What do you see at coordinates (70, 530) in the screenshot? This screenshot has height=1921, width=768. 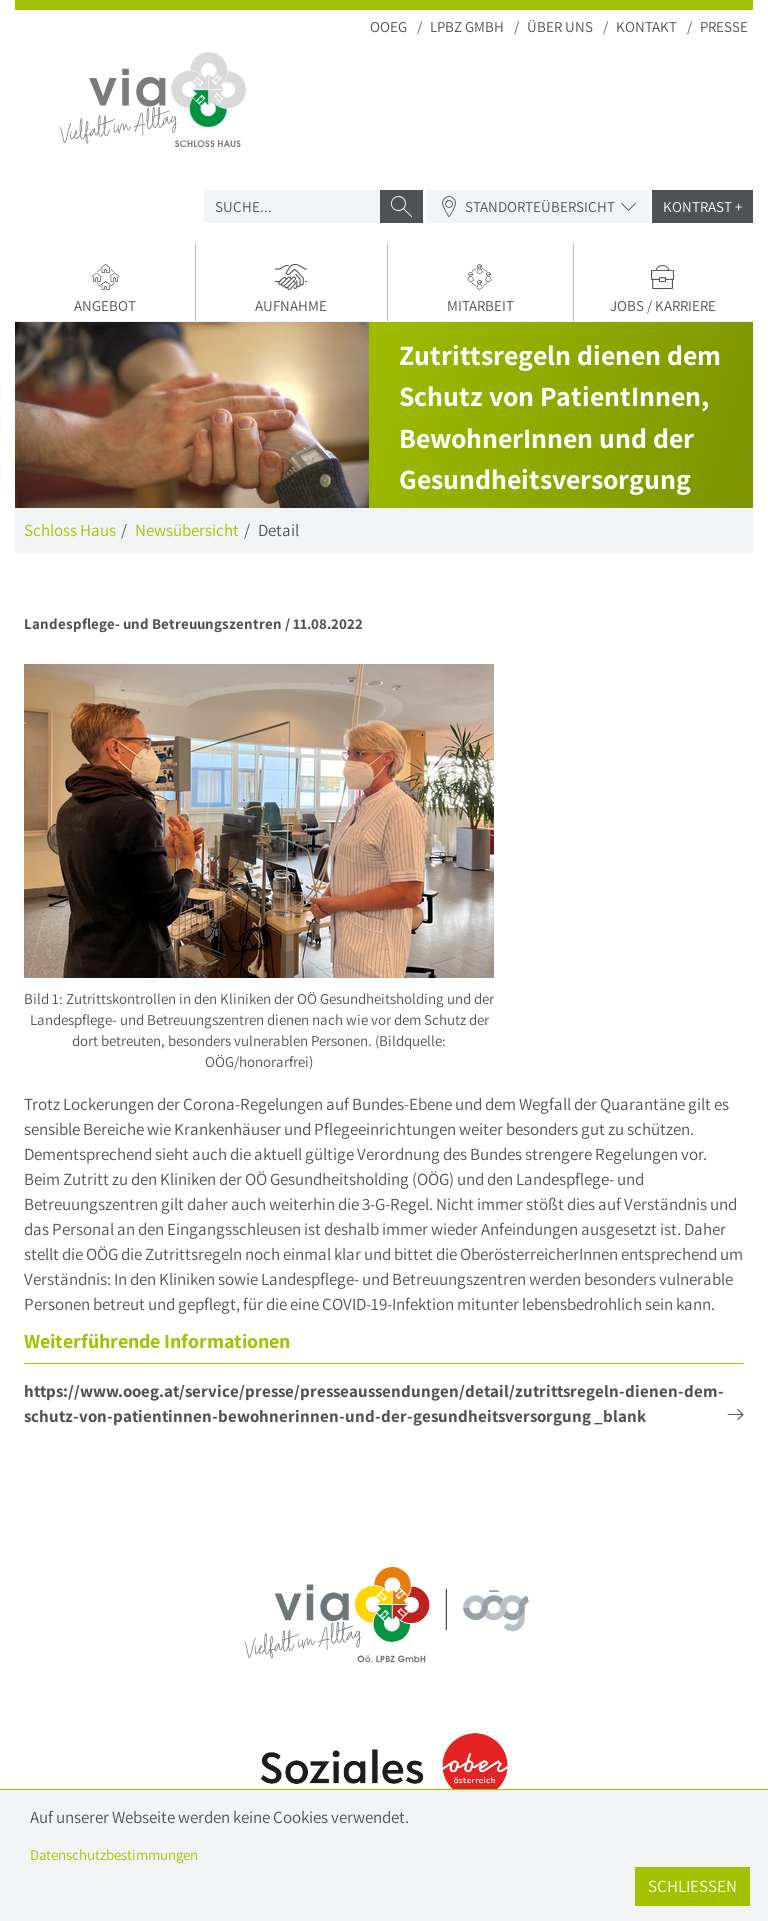 I see `Schloss Haus` at bounding box center [70, 530].